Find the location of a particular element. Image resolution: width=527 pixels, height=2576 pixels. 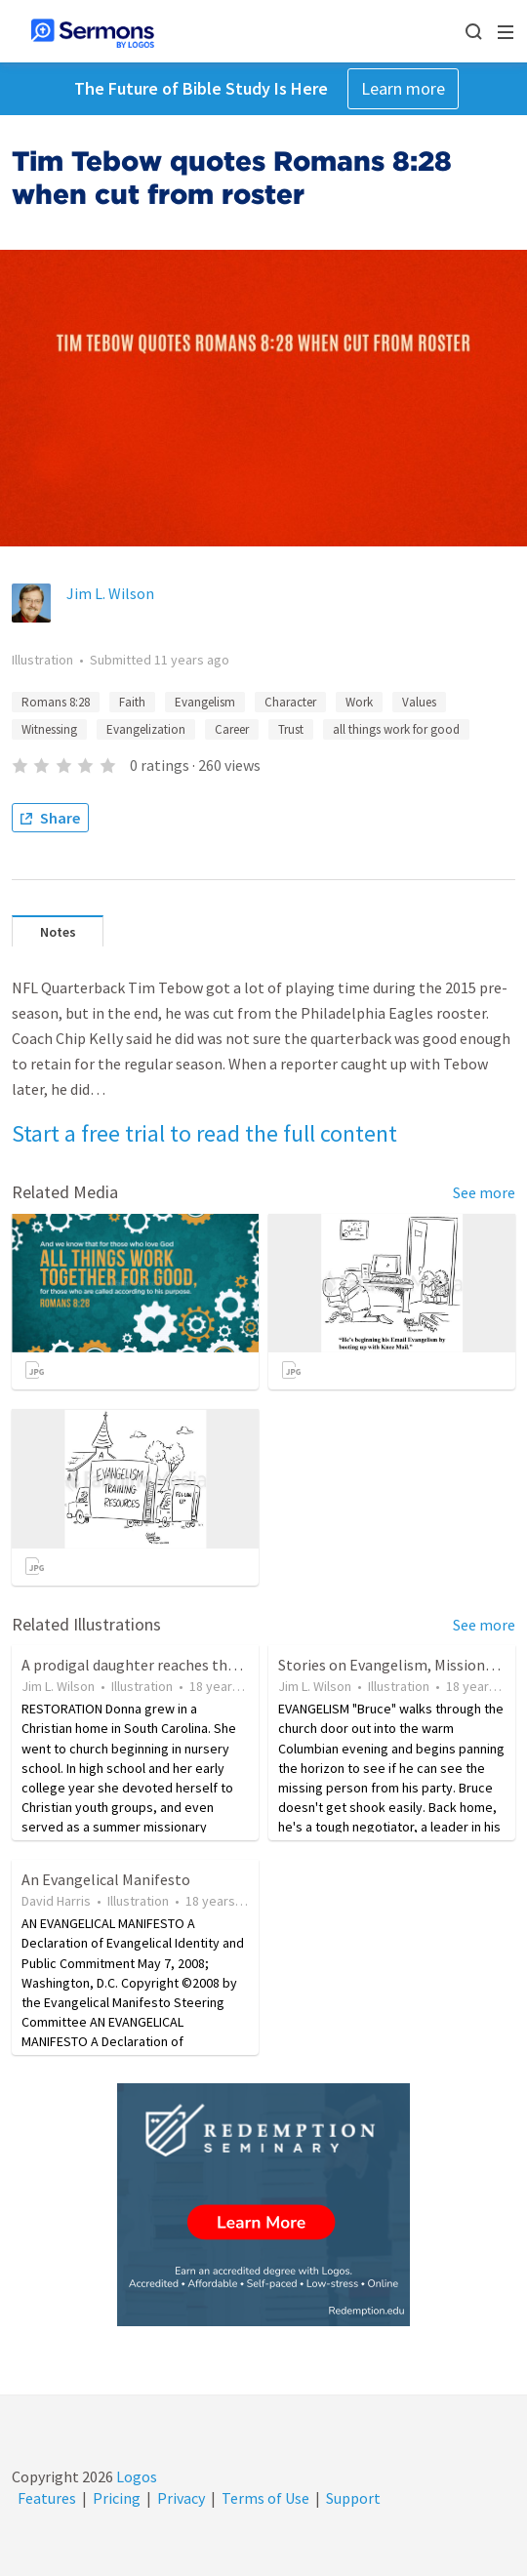

Learn more is located at coordinates (403, 88).